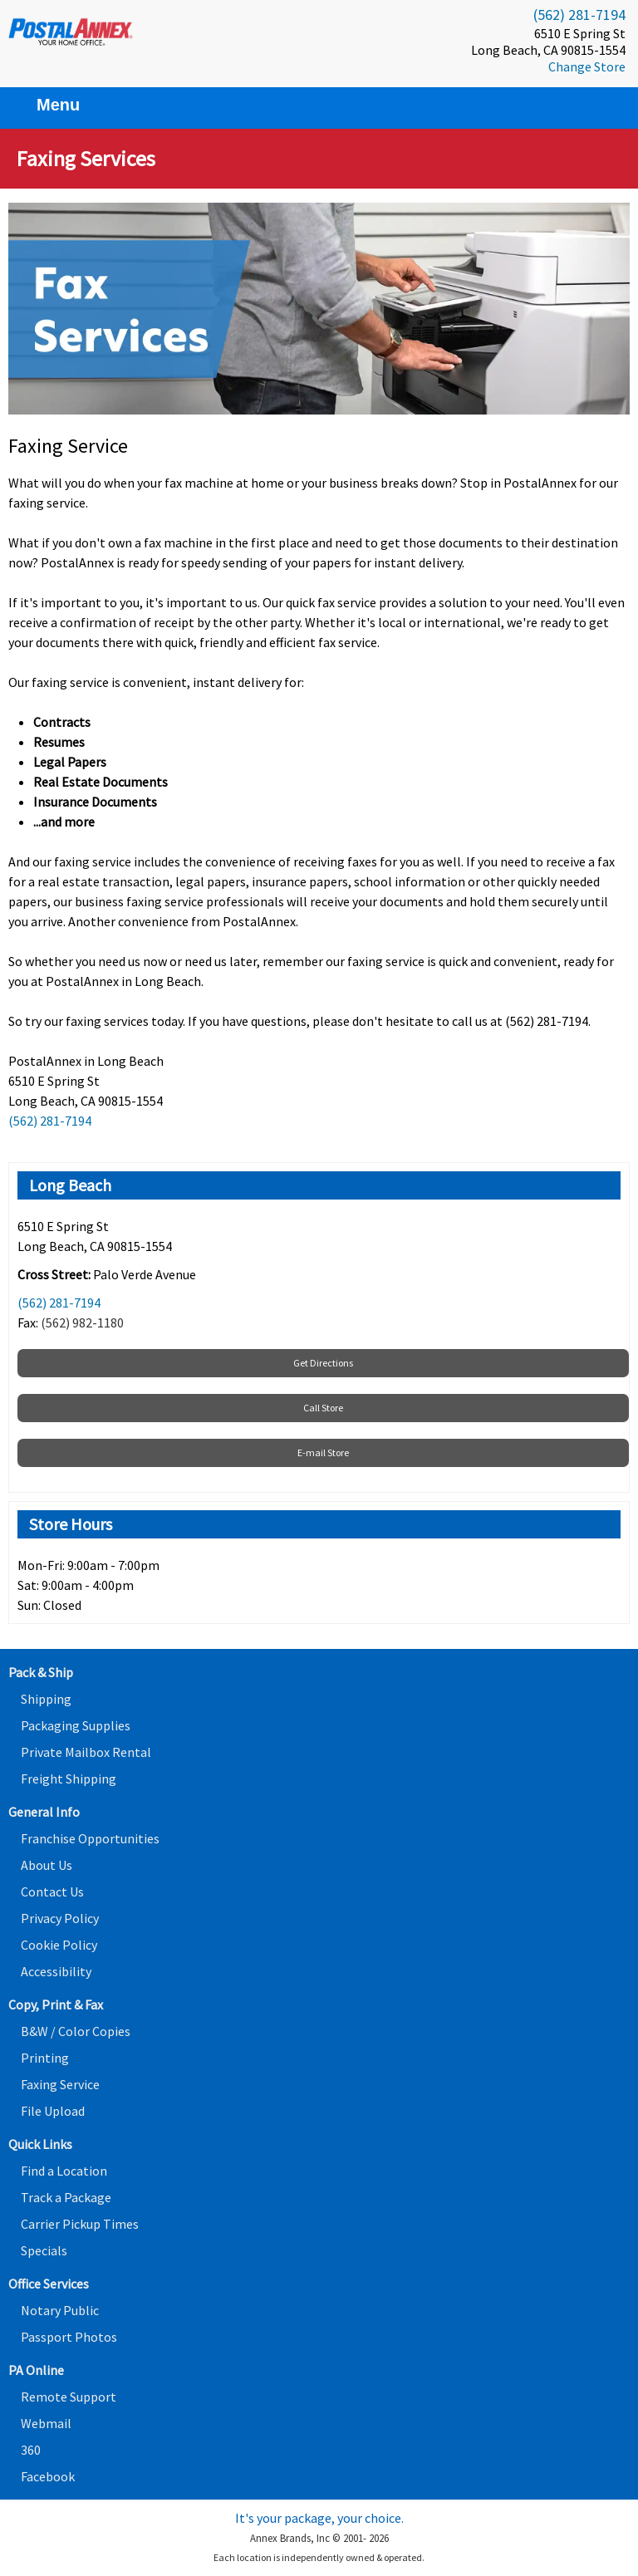 This screenshot has width=638, height=2576. Describe the element at coordinates (53, 2111) in the screenshot. I see `File Upload` at that location.